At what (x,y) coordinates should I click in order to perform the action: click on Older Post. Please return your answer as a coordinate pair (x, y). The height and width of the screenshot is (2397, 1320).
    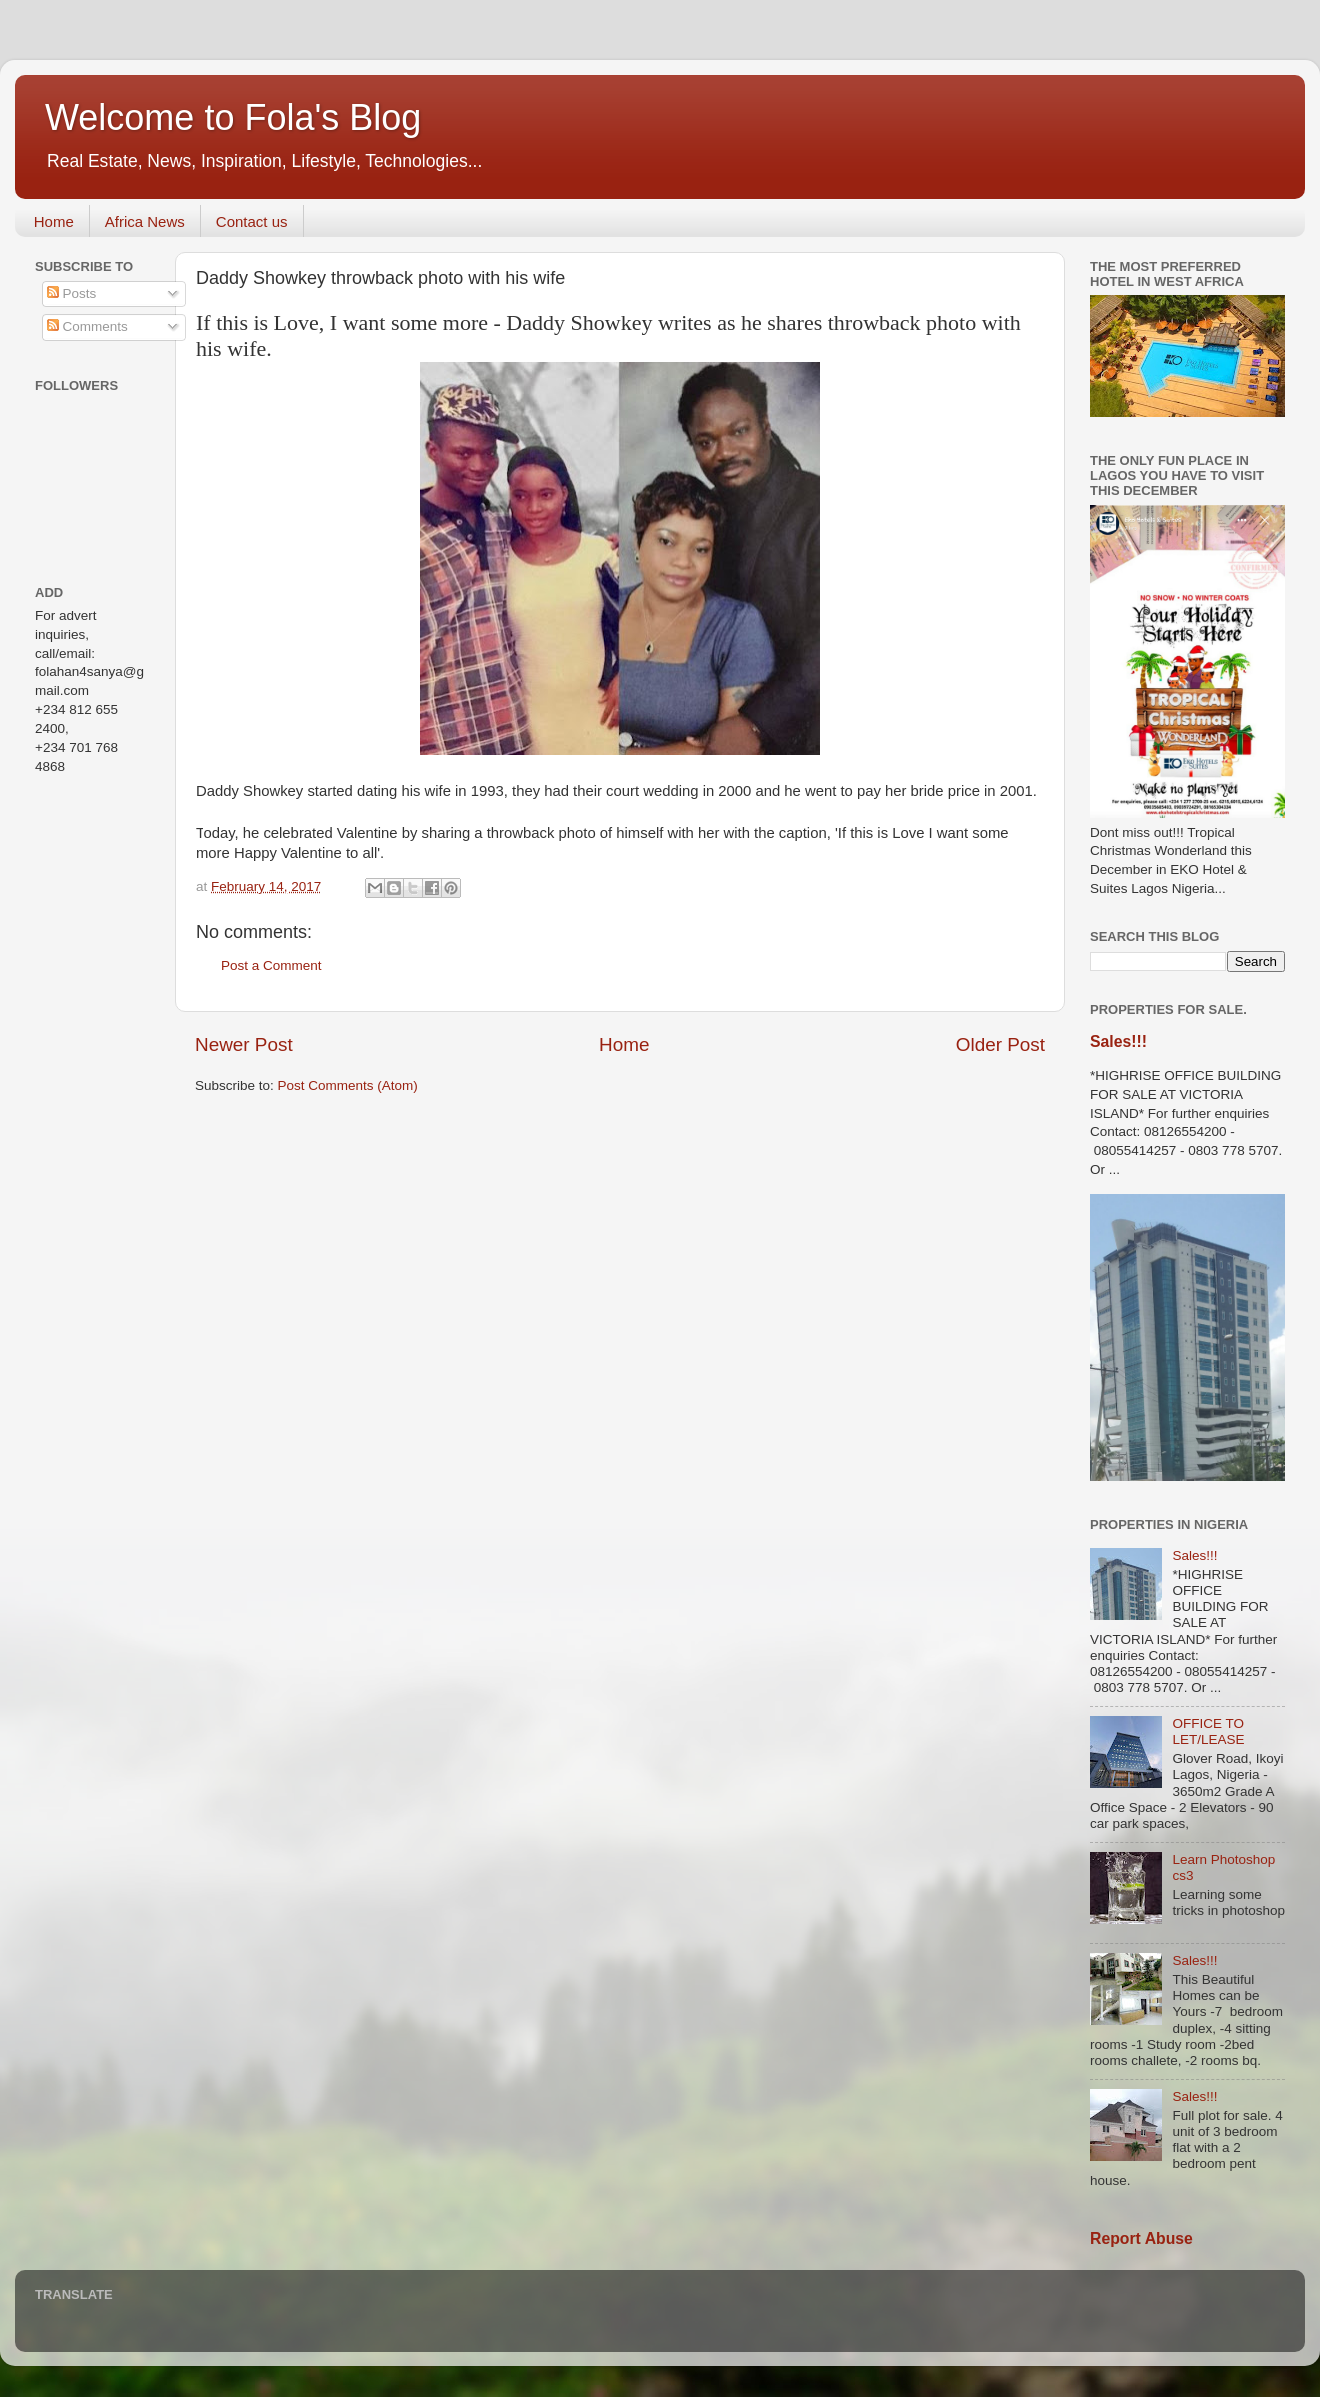
    Looking at the image, I should click on (1000, 1044).